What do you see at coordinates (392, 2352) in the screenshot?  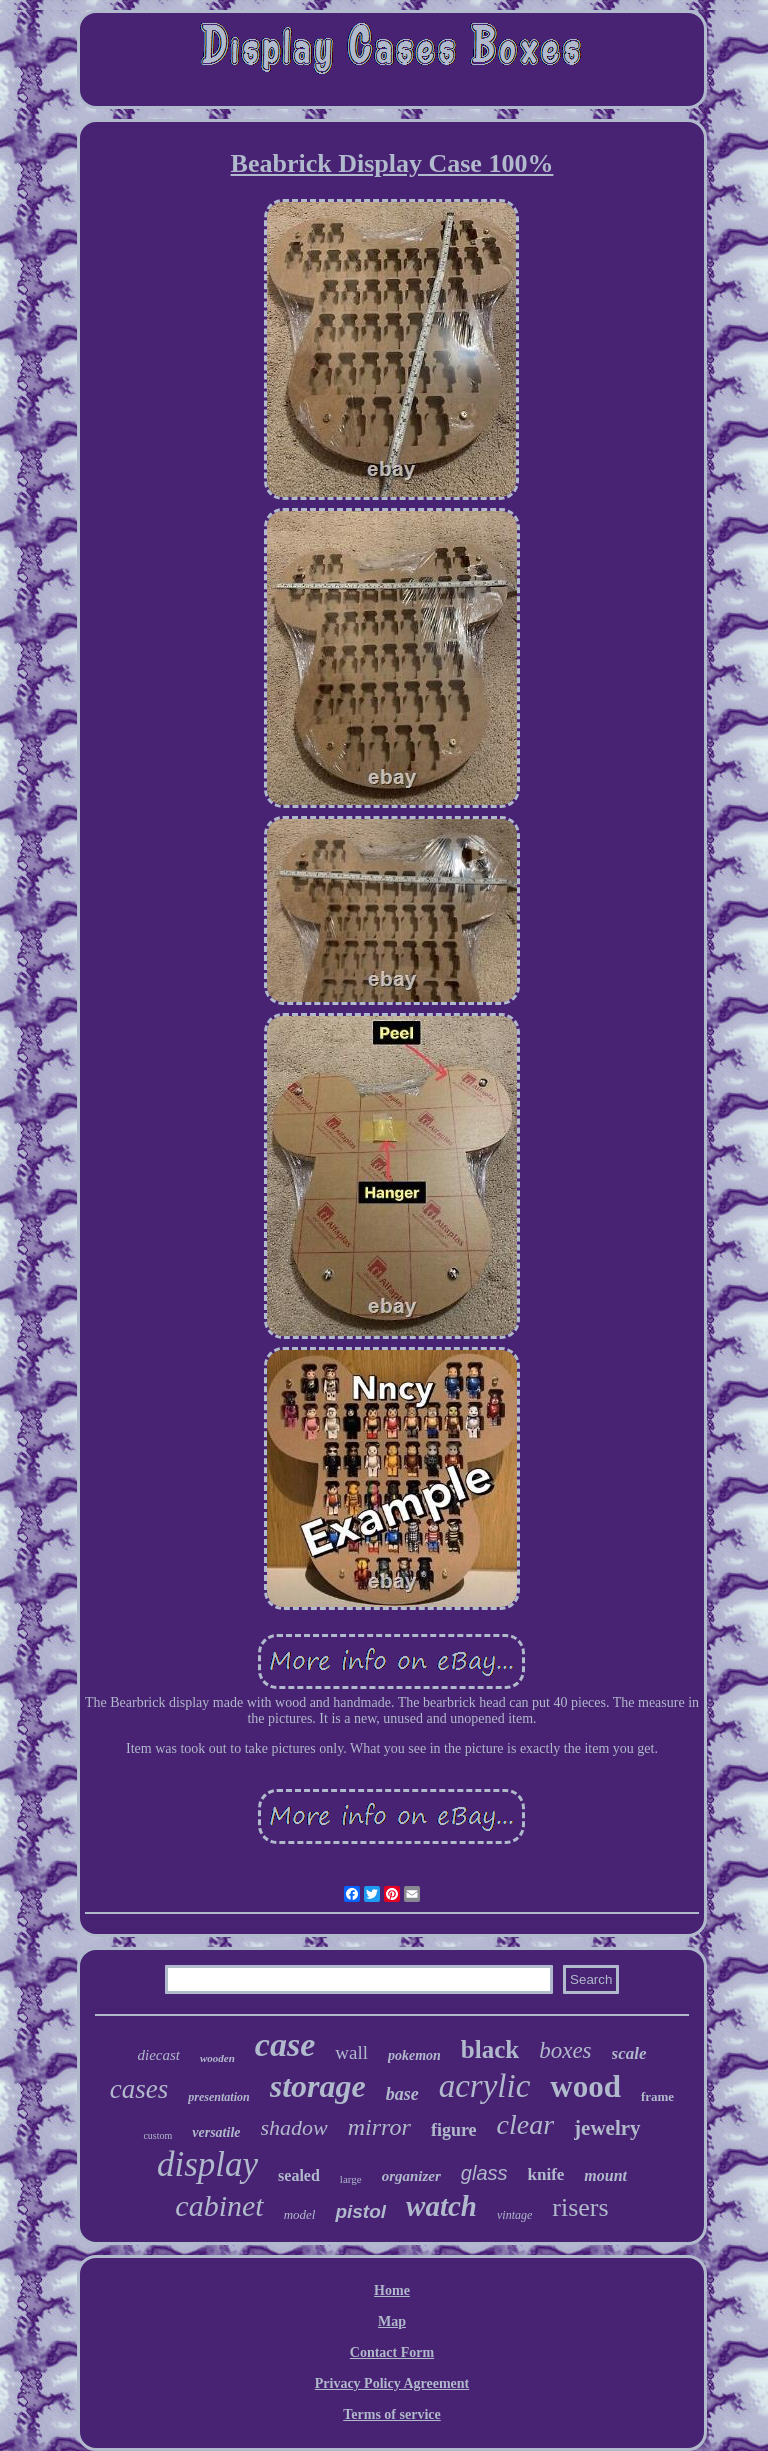 I see `Contact Form` at bounding box center [392, 2352].